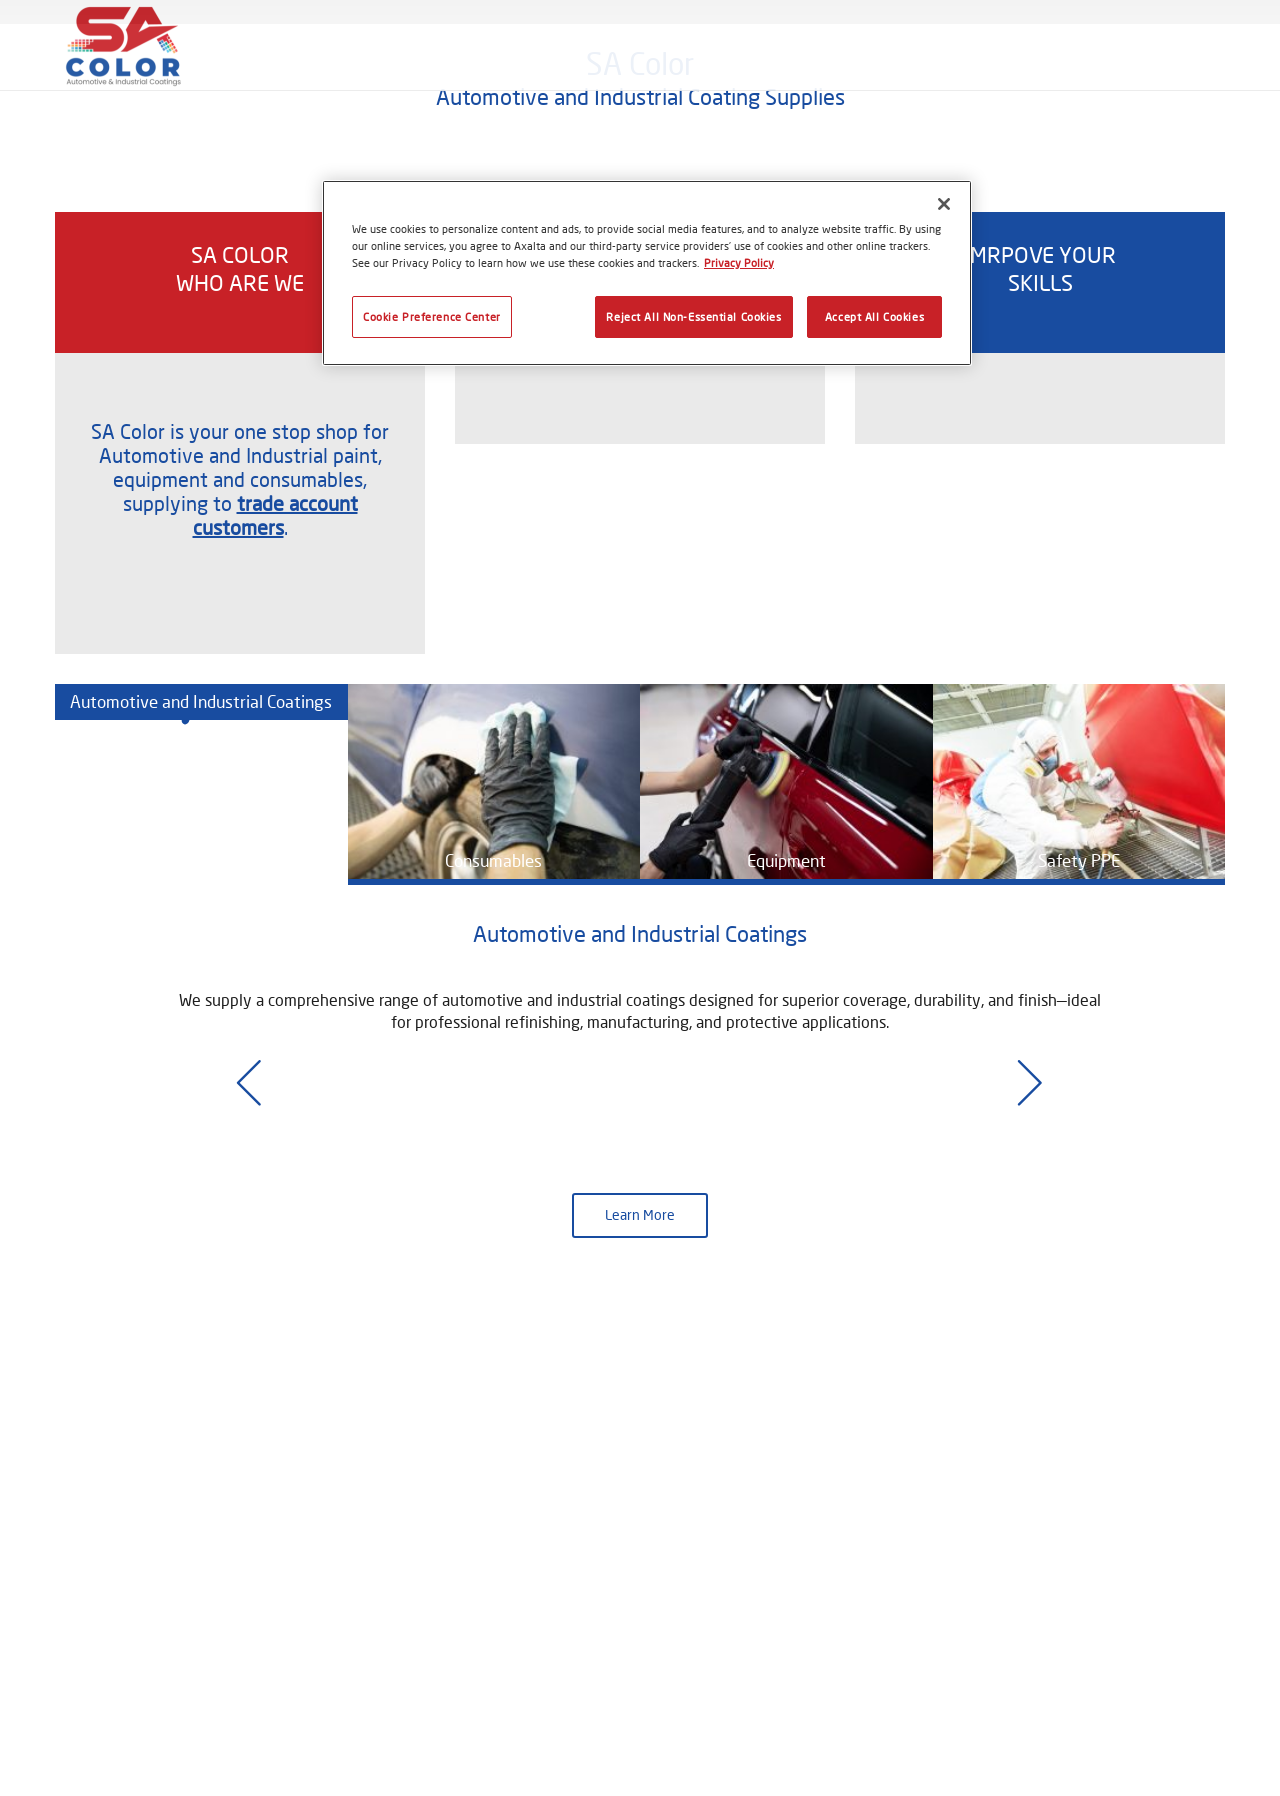 This screenshot has height=1796, width=1280. I want to click on [region], so click(647, 273).